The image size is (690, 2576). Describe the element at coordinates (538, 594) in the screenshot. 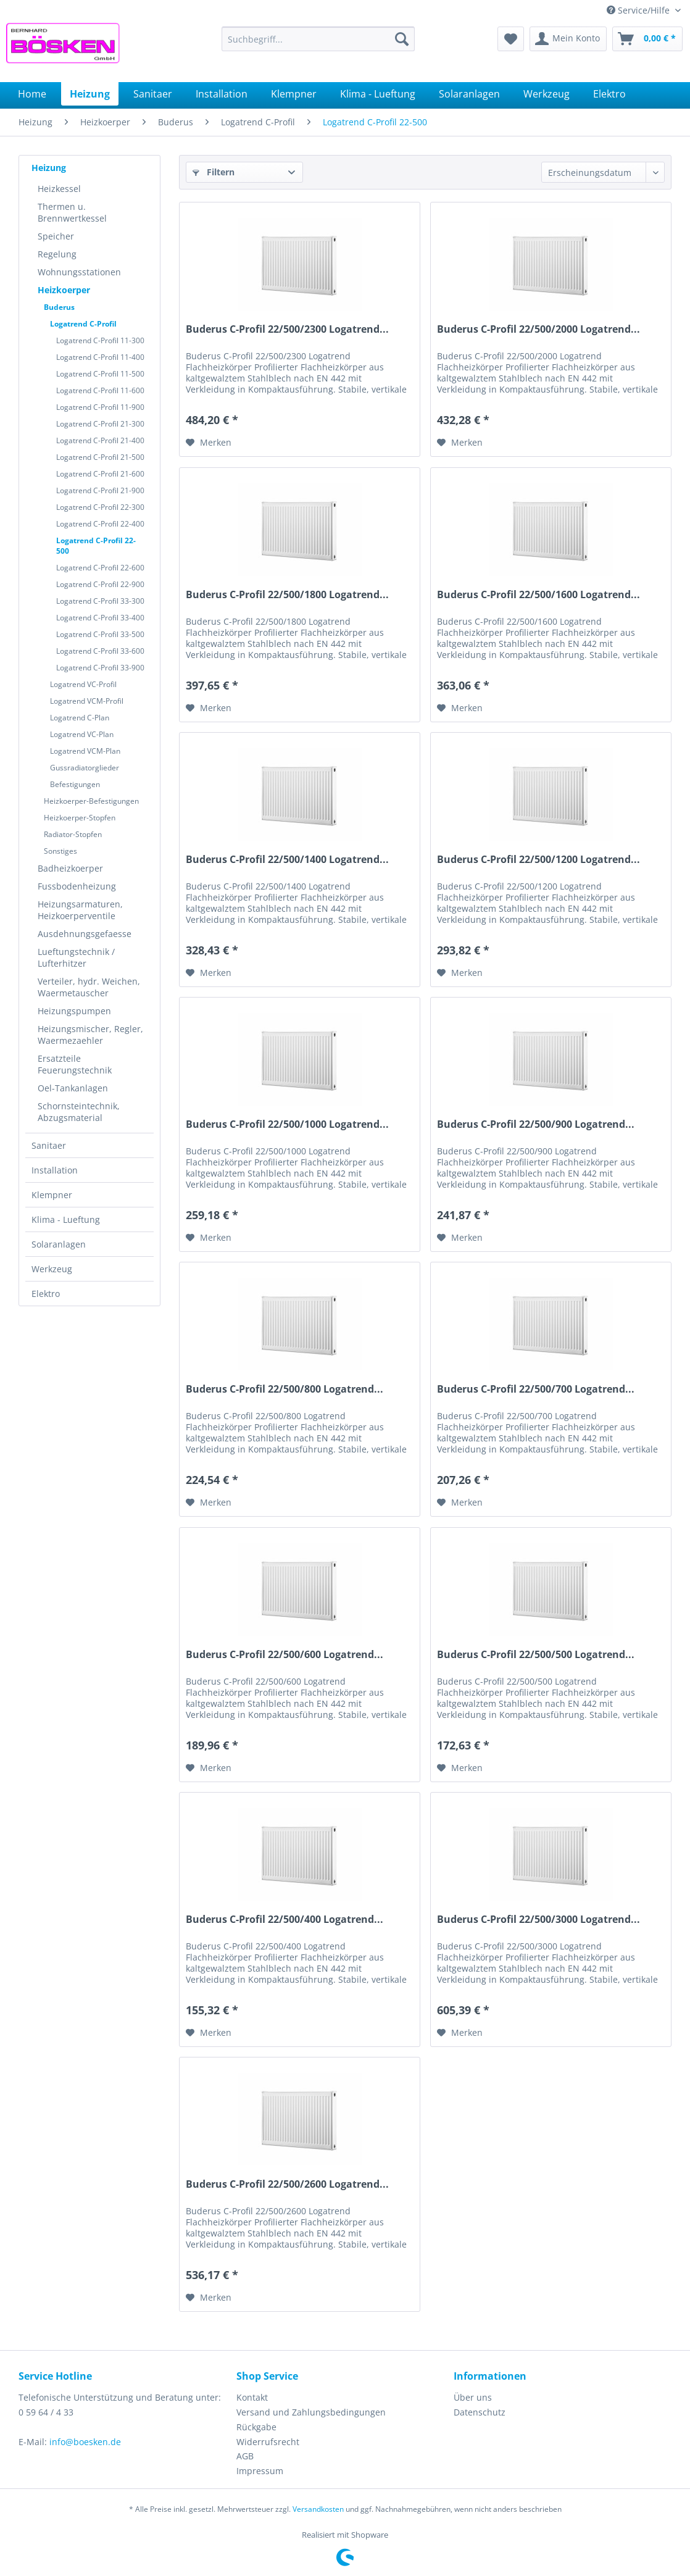

I see `Buderus C-Profil 22/500/1600 Logatrend...` at that location.